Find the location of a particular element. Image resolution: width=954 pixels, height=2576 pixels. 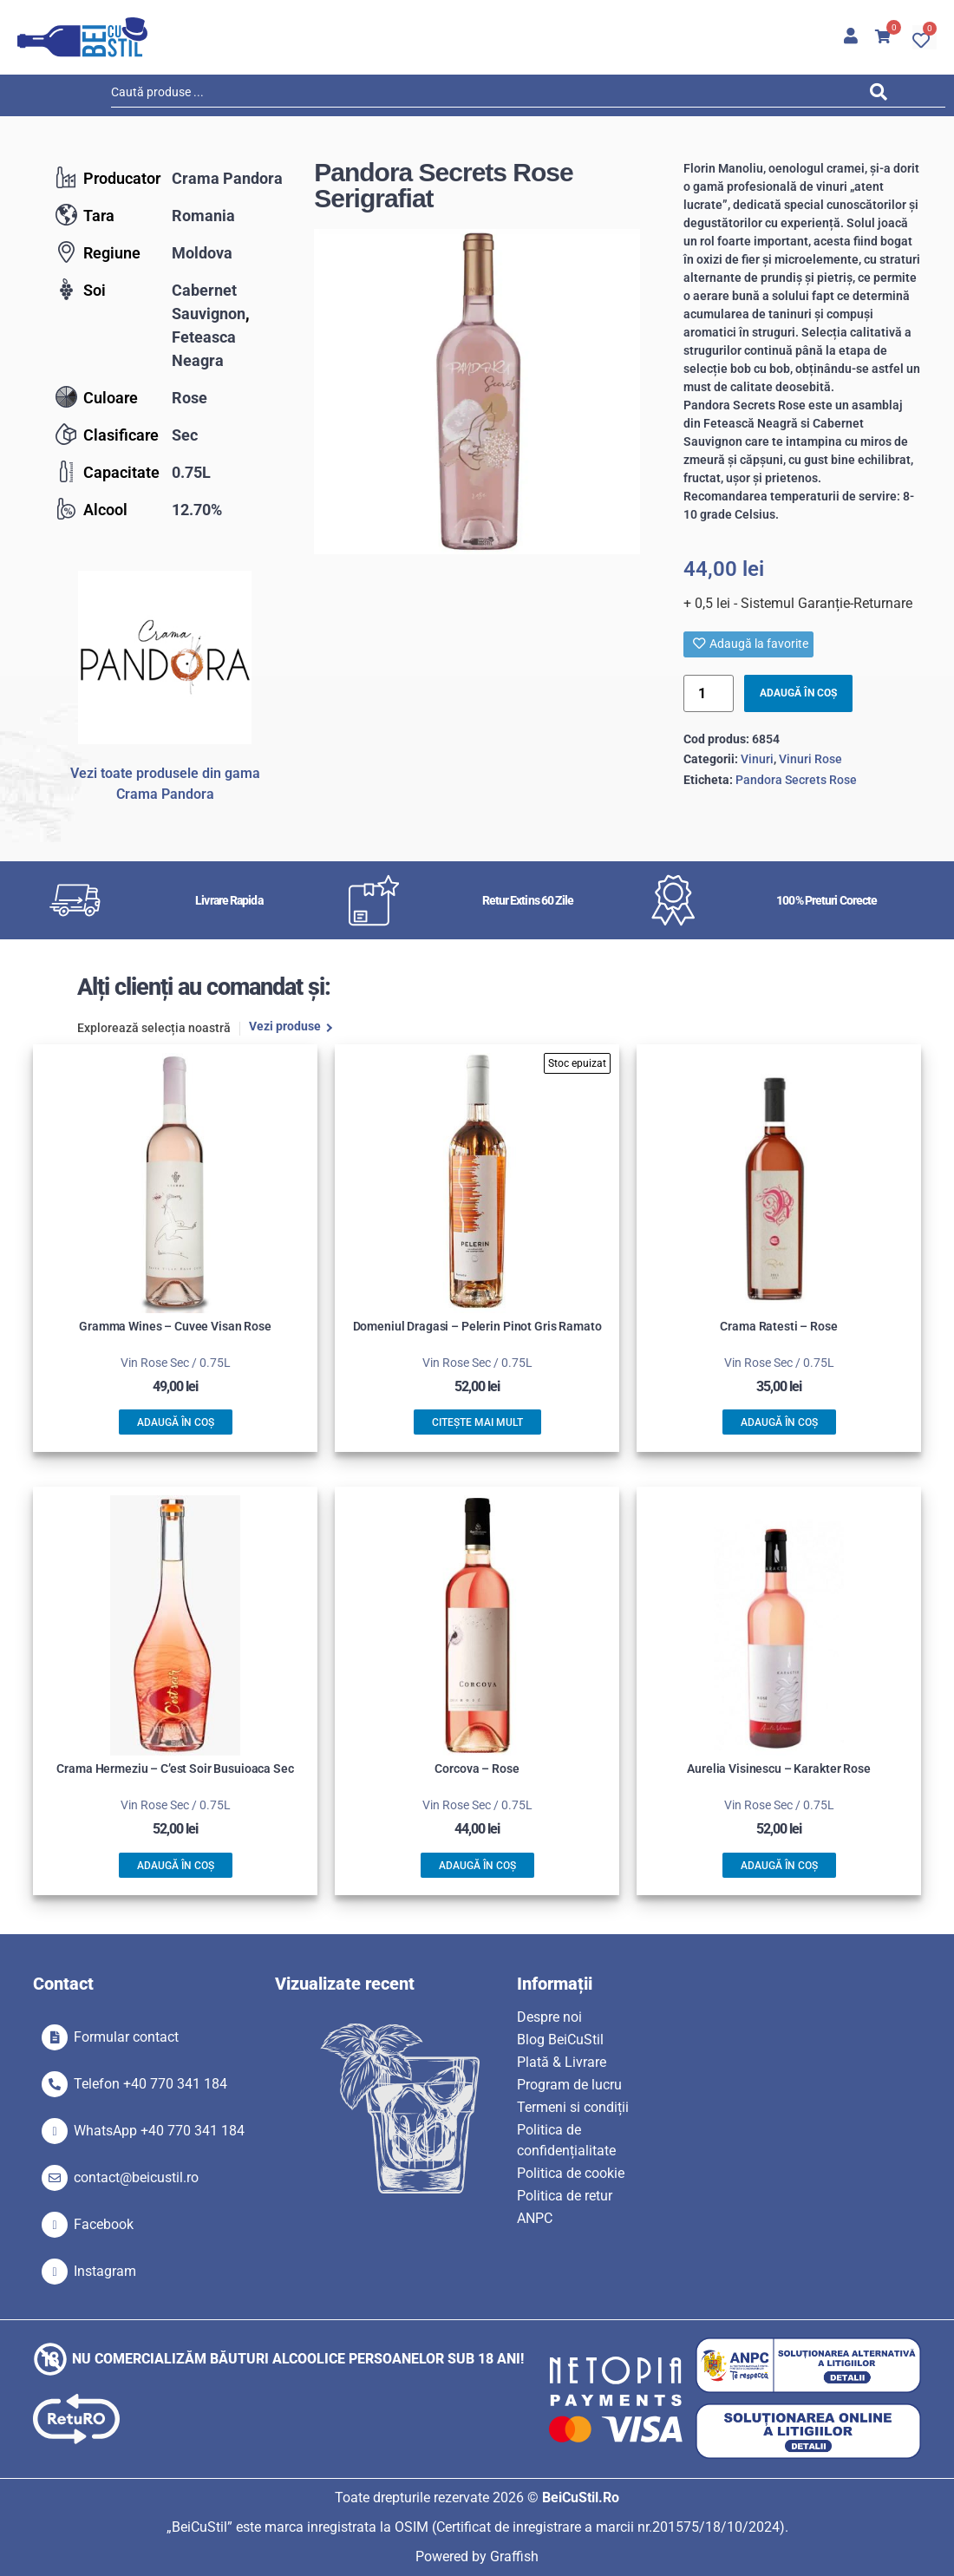

[Product quantity] is located at coordinates (708, 693).